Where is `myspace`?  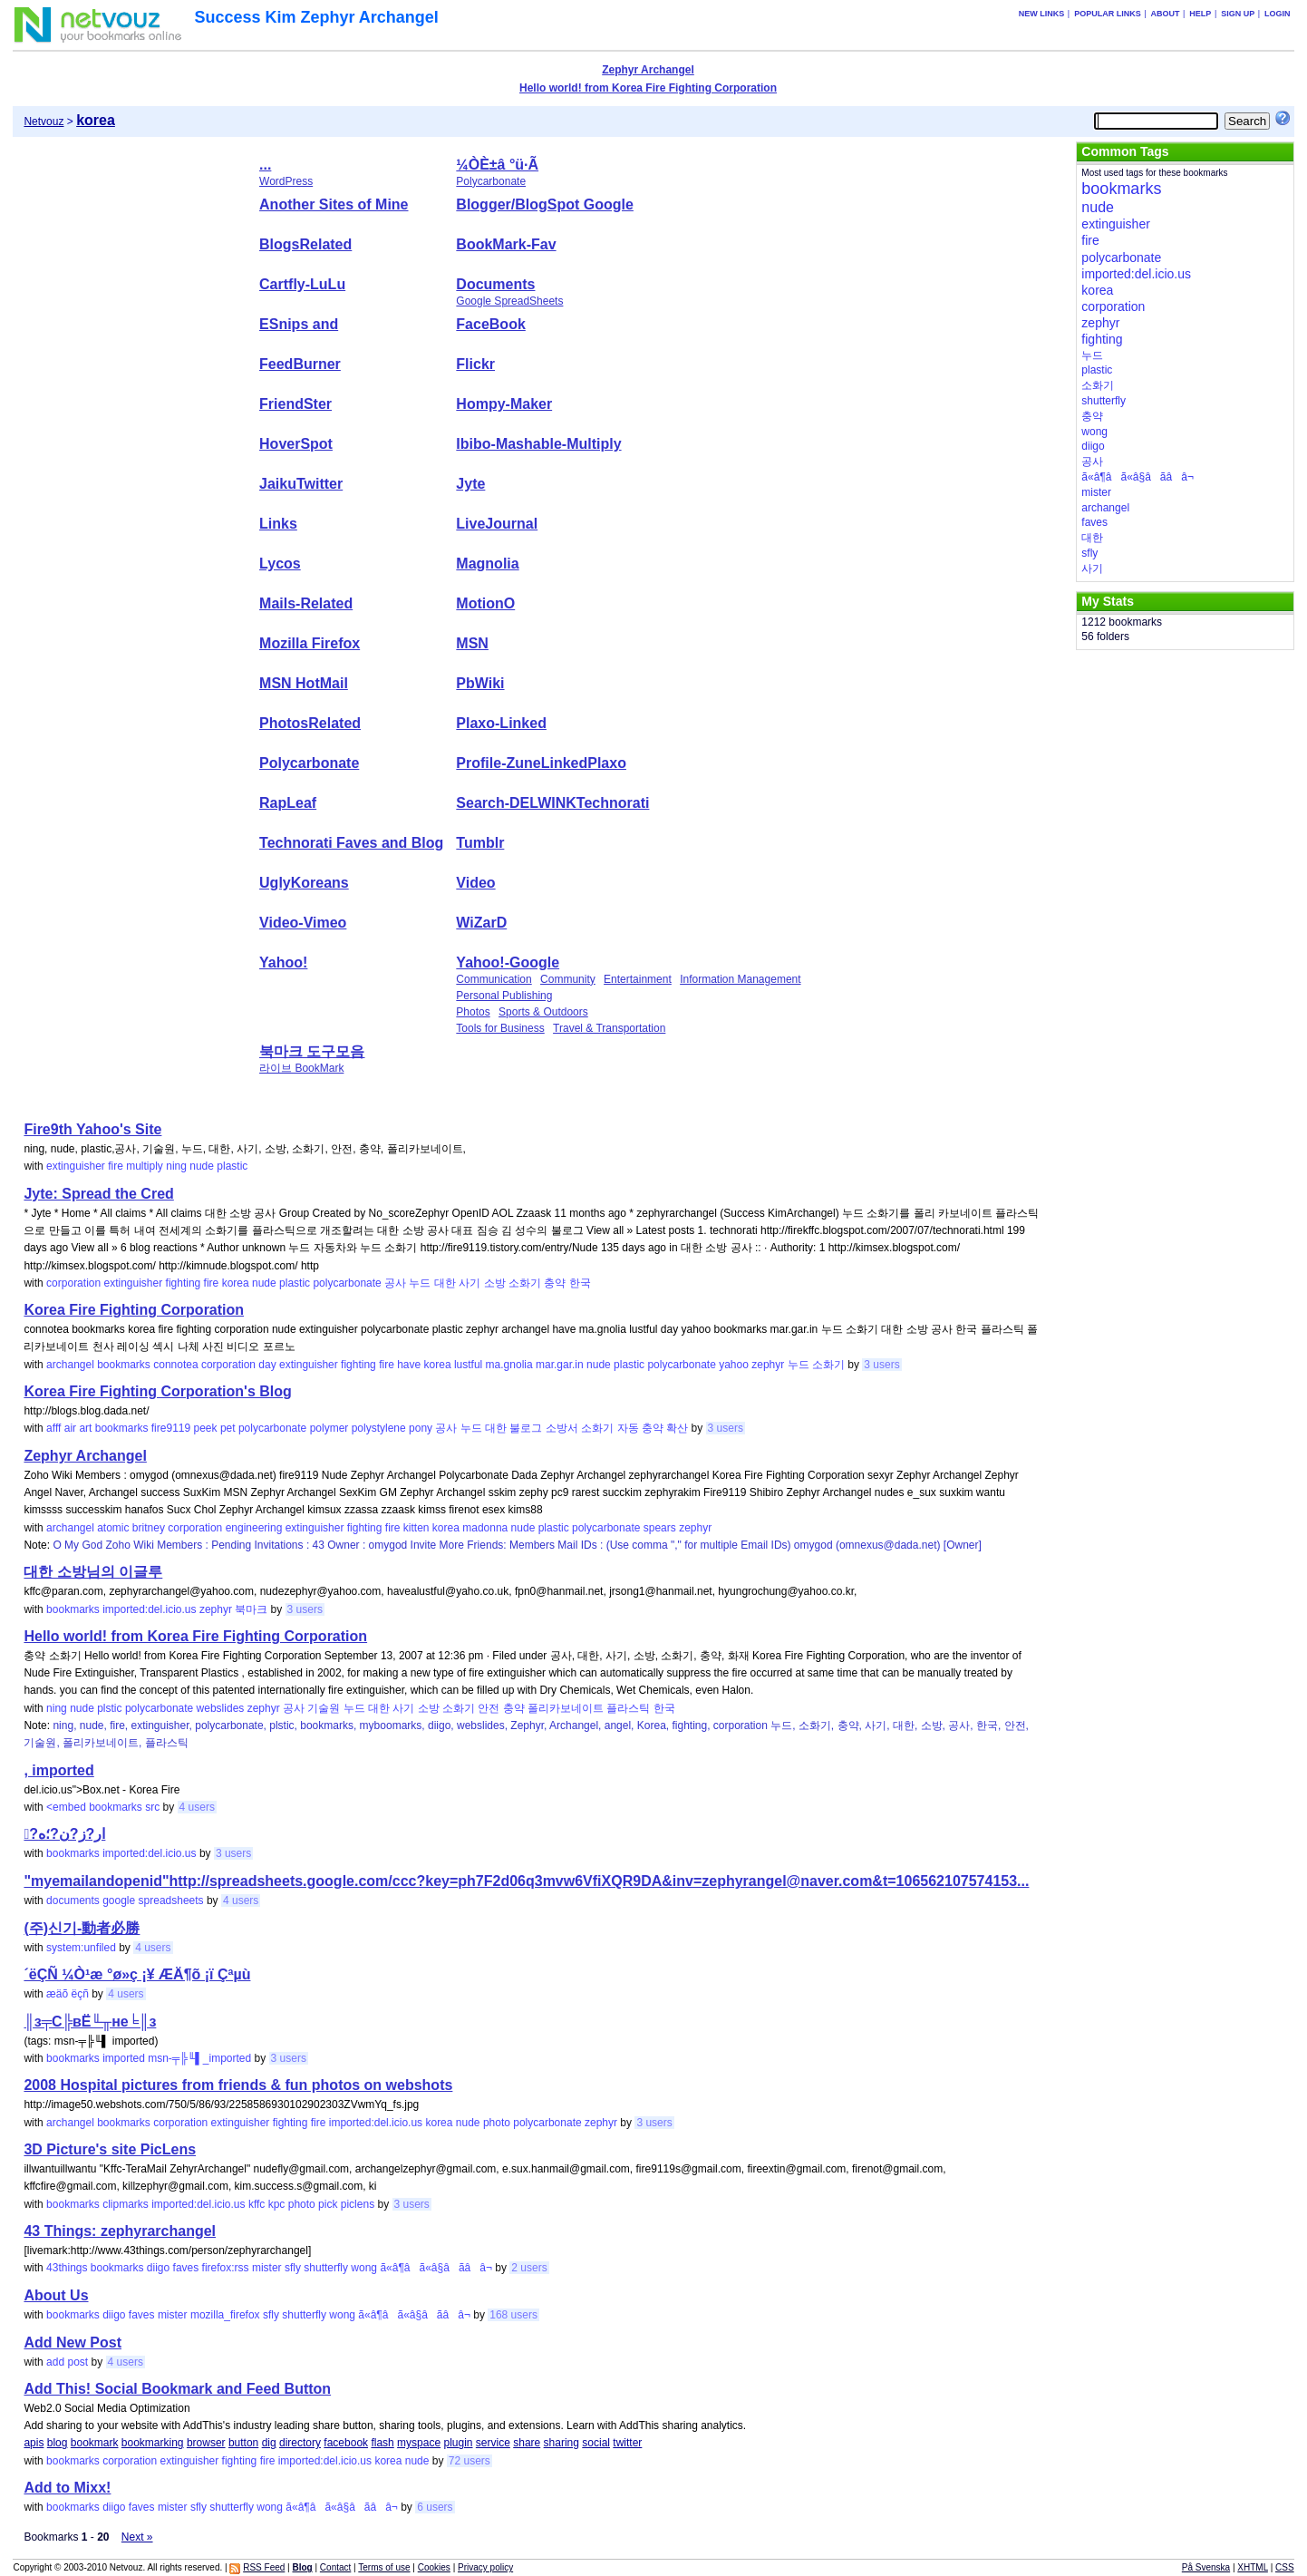 myspace is located at coordinates (419, 2442).